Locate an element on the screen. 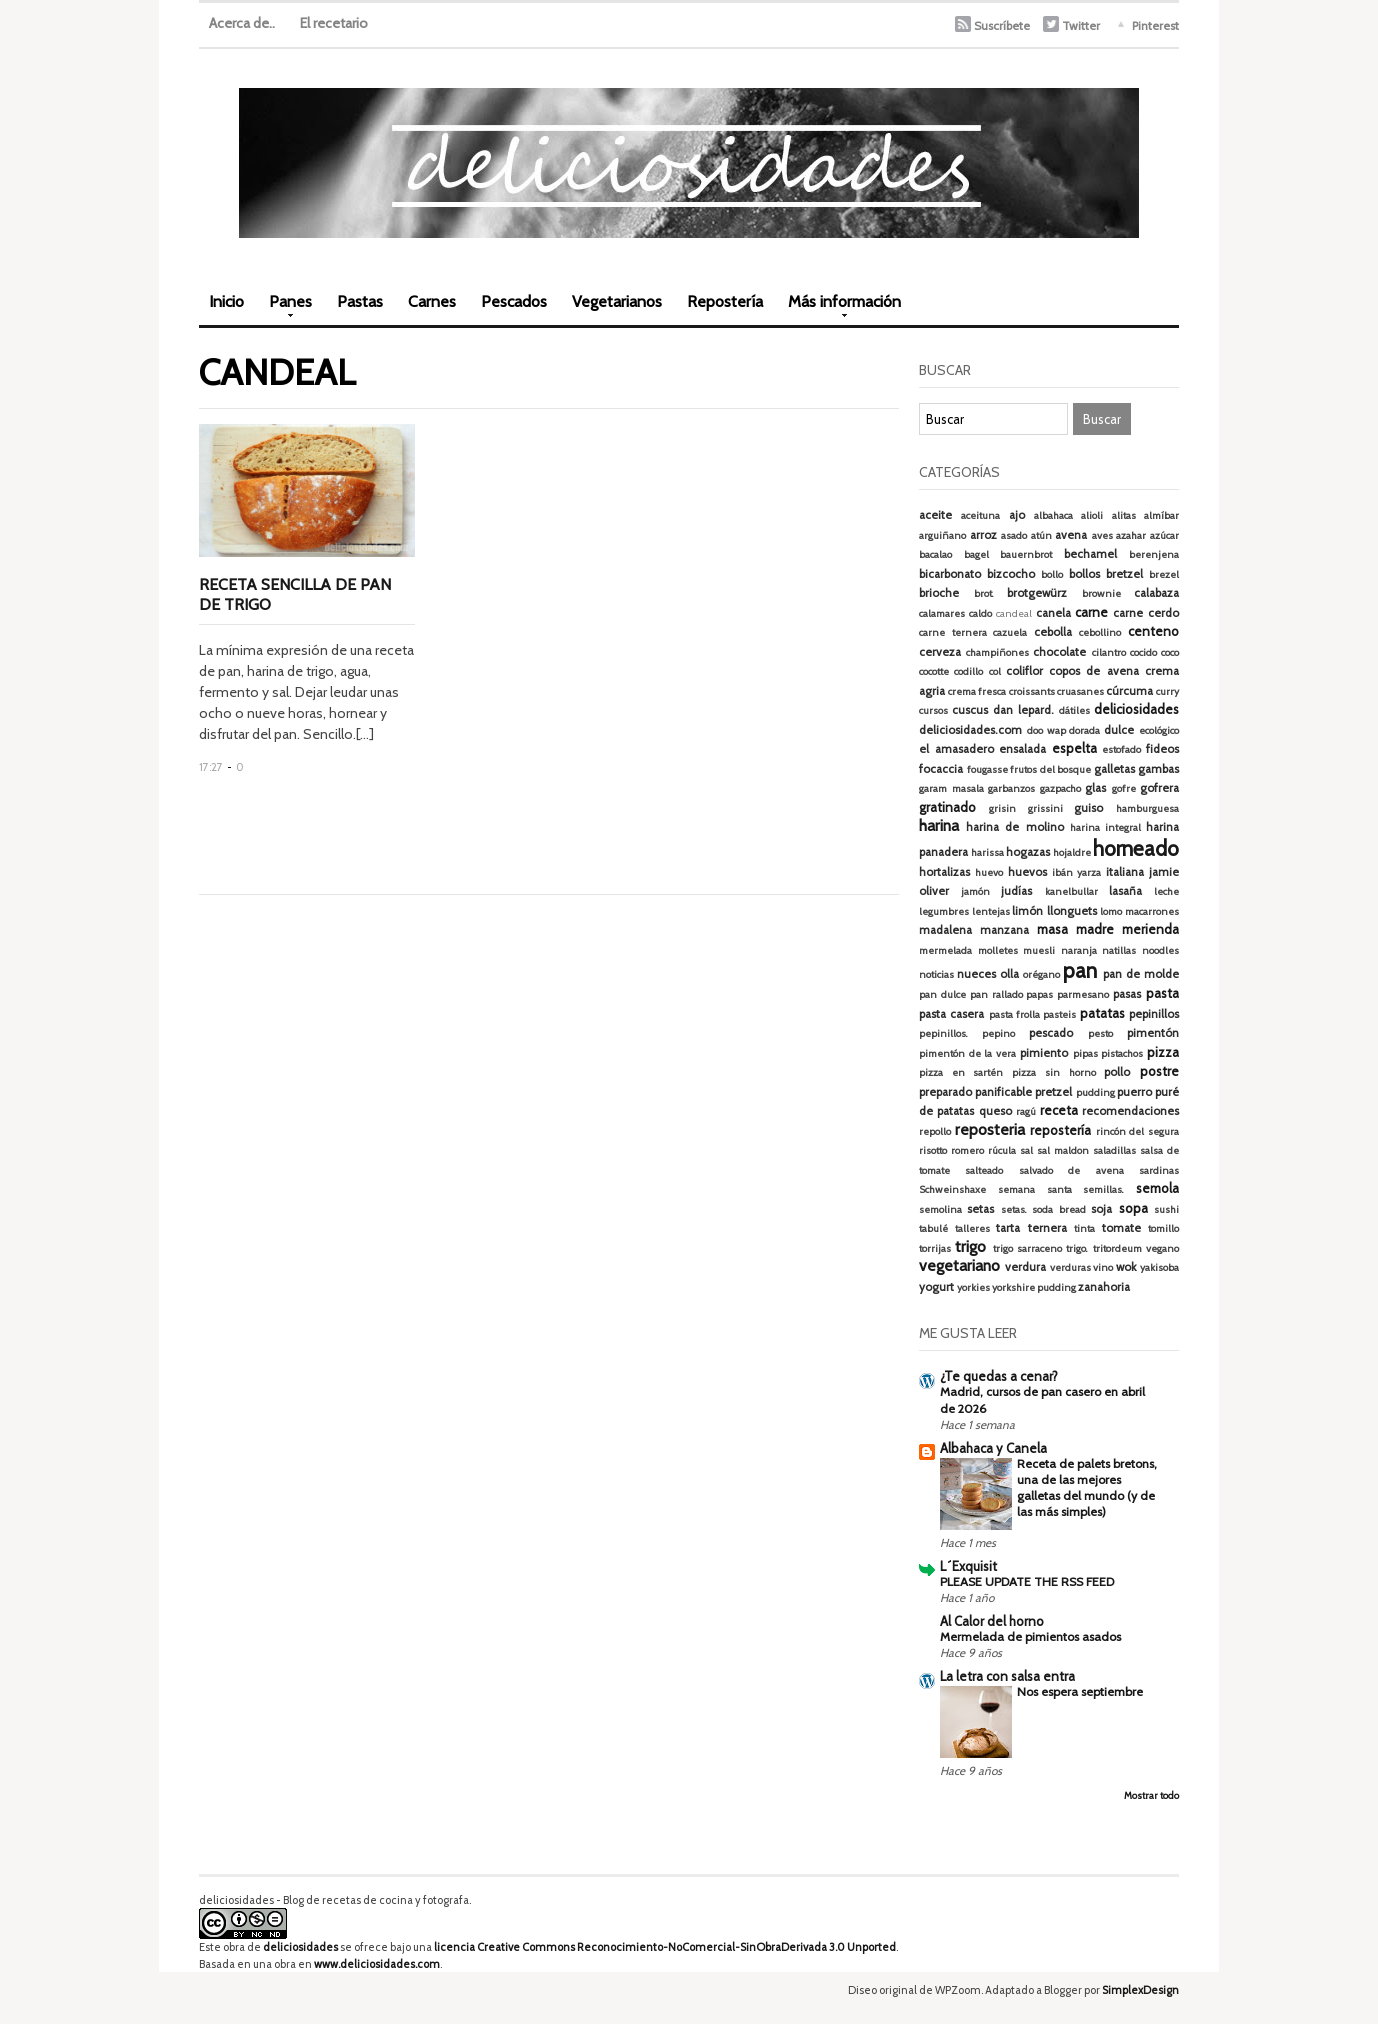  sardinas is located at coordinates (1159, 1170).